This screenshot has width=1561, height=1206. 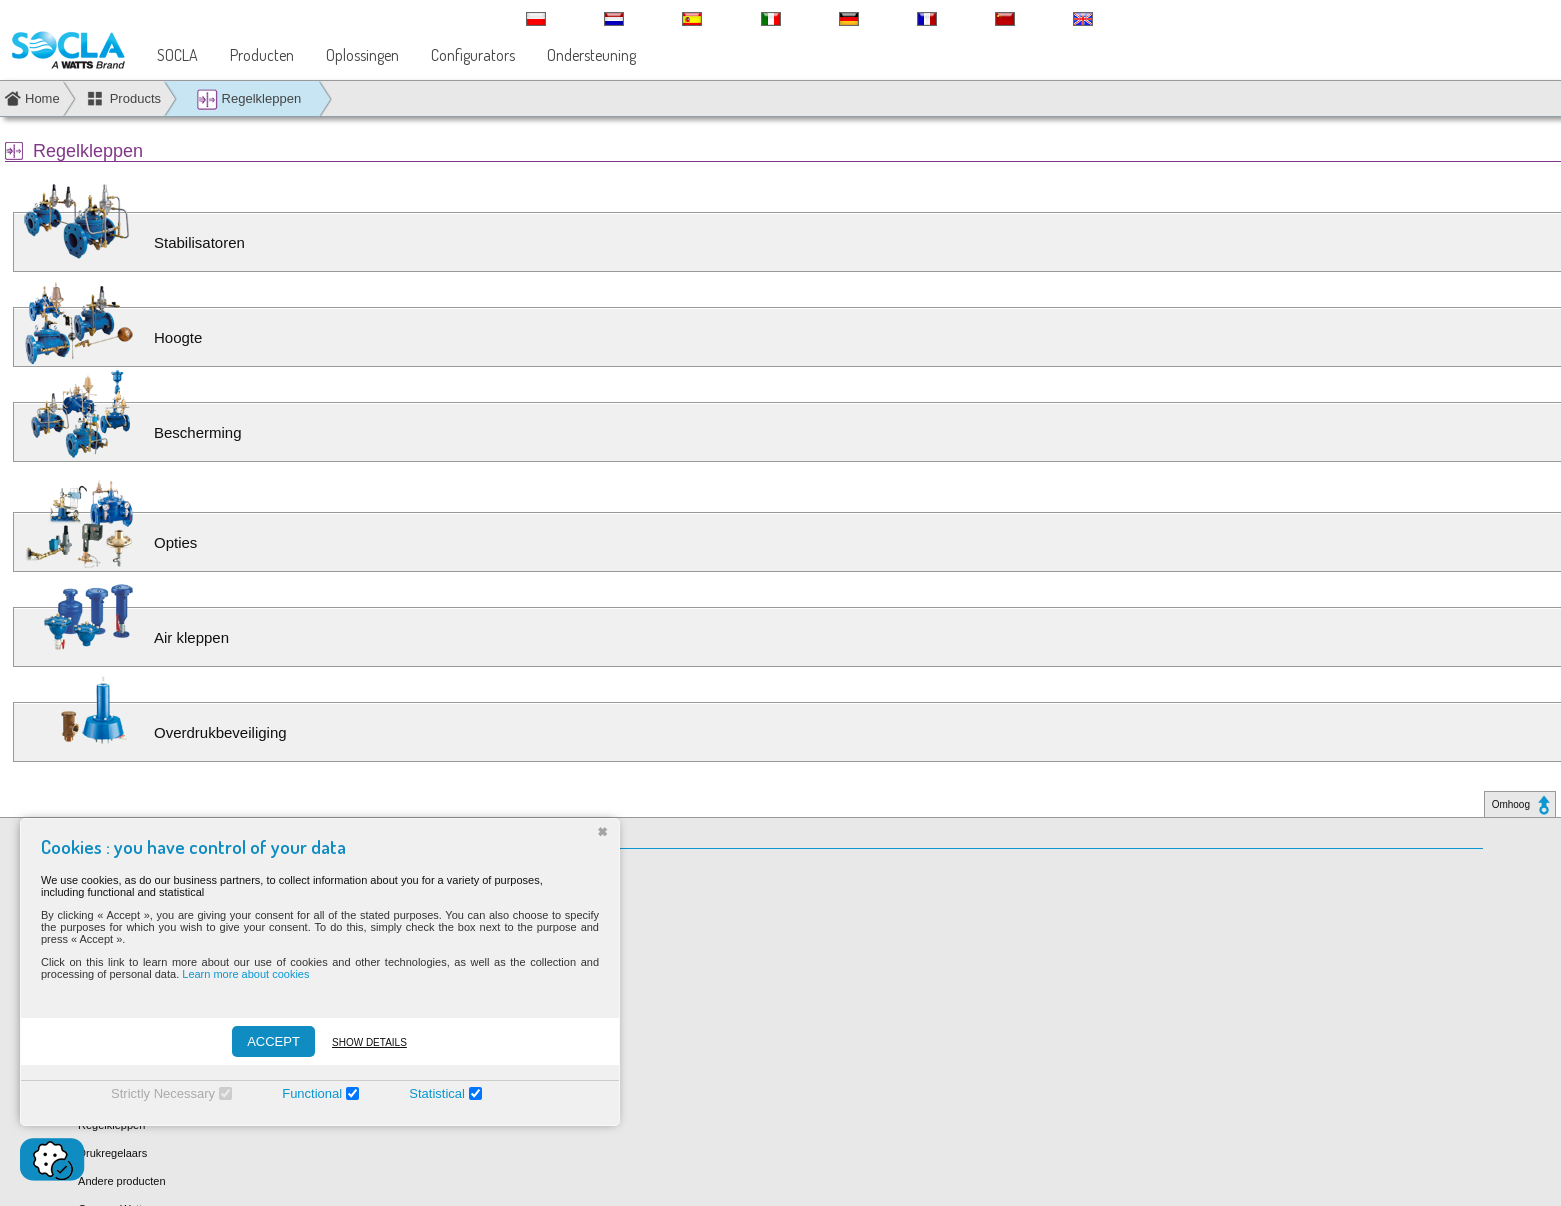 What do you see at coordinates (591, 55) in the screenshot?
I see `Ondersteuning` at bounding box center [591, 55].